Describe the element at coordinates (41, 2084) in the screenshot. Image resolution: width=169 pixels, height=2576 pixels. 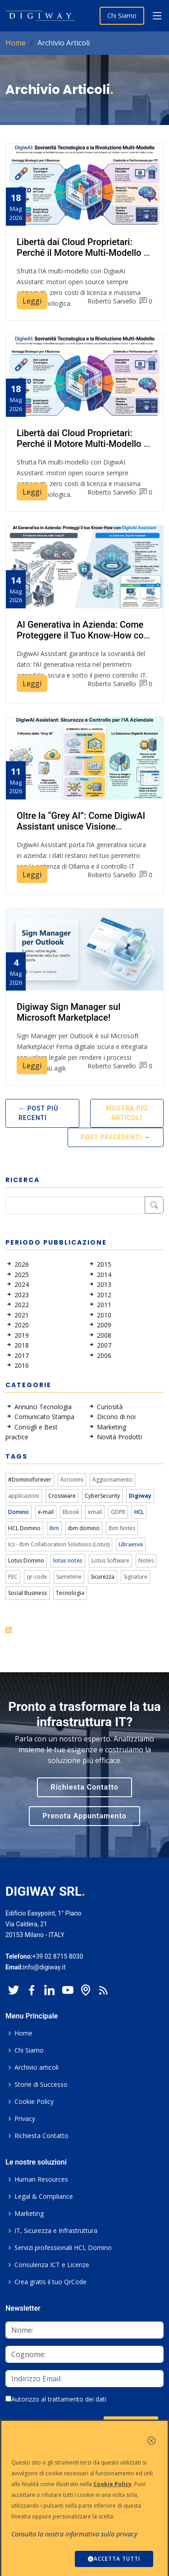
I see `Storie di Successo` at that location.